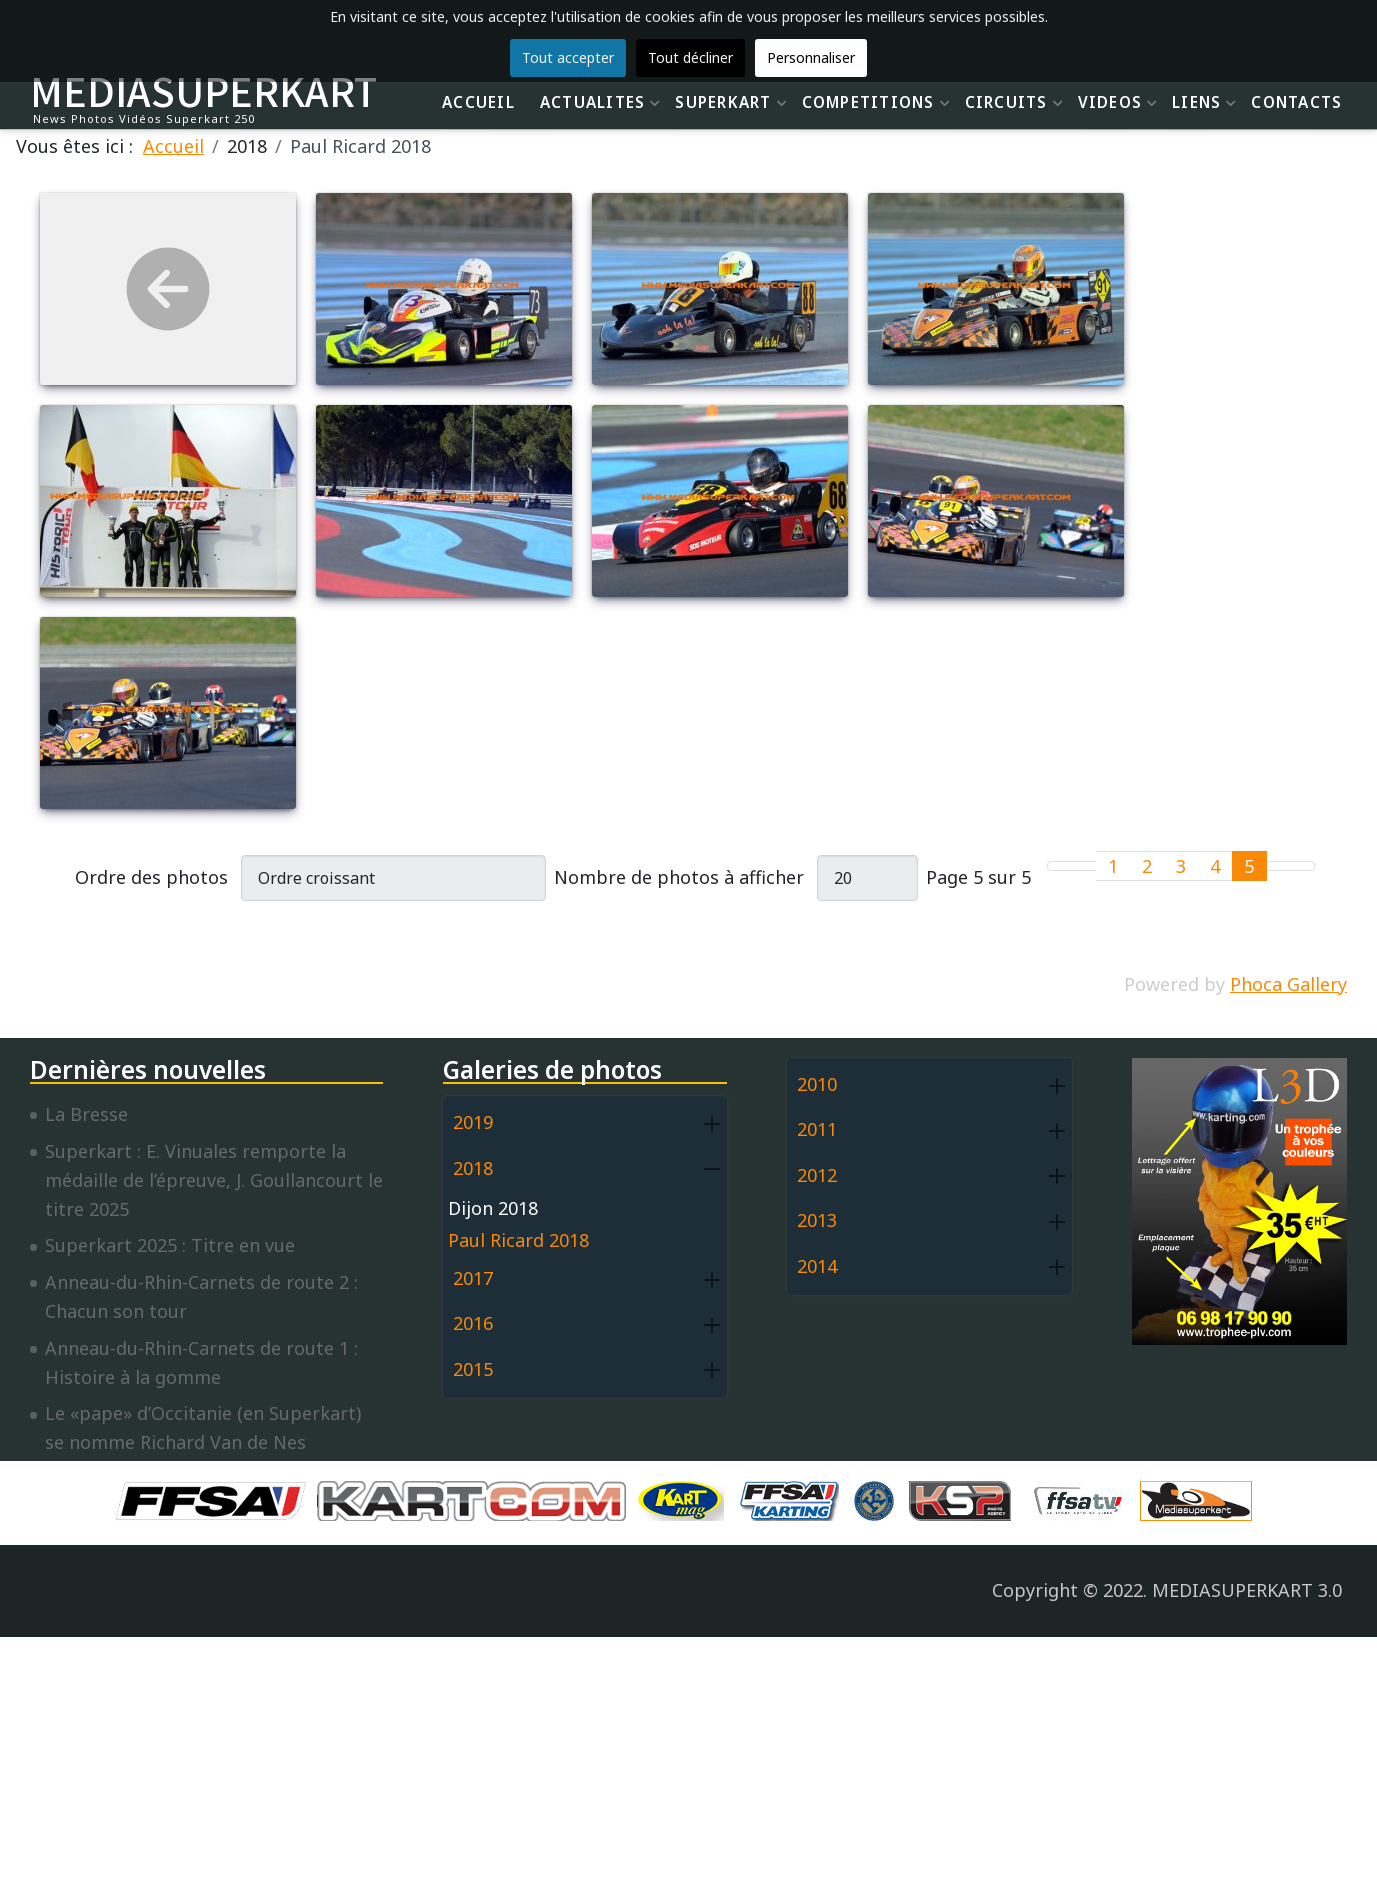 Image resolution: width=1377 pixels, height=1892 pixels. Describe the element at coordinates (478, 102) in the screenshot. I see `ACCUEIL` at that location.